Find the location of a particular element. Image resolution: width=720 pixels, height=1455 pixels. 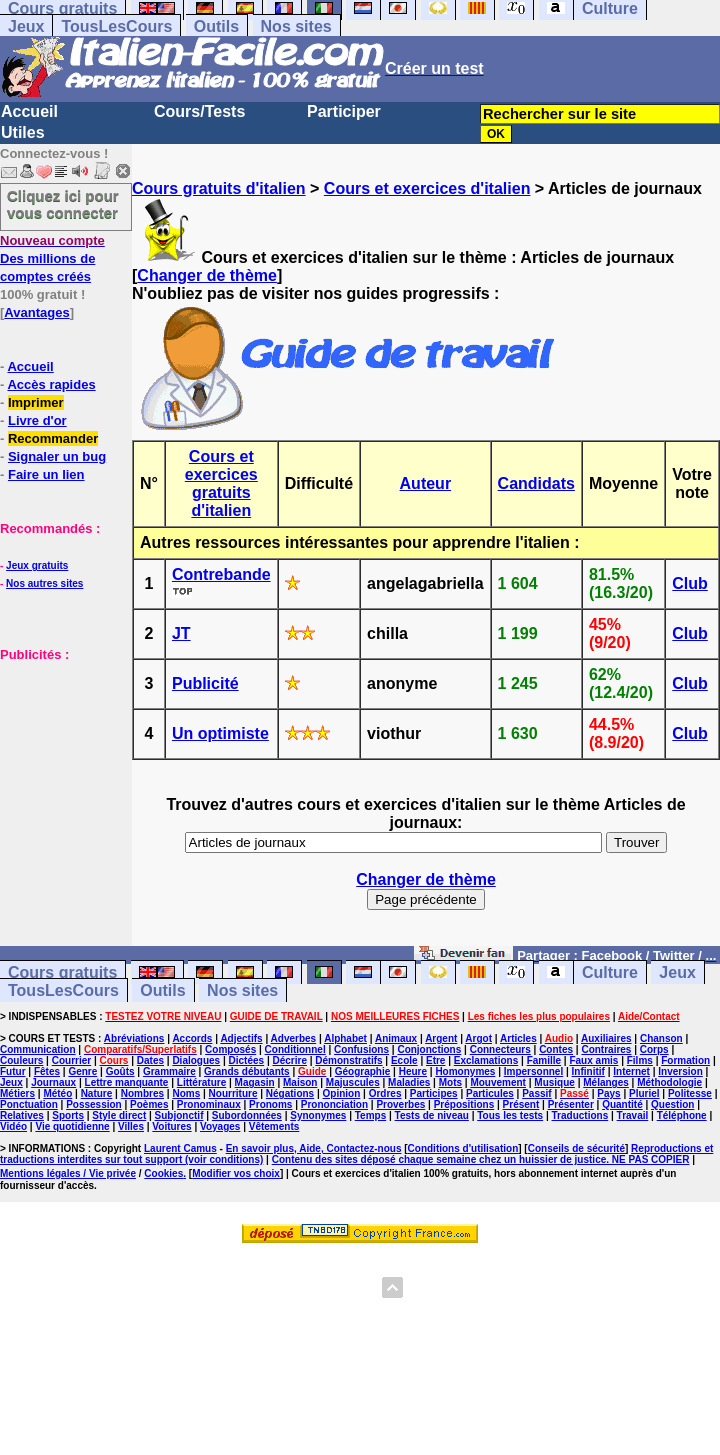

Adverbes is located at coordinates (294, 1038).